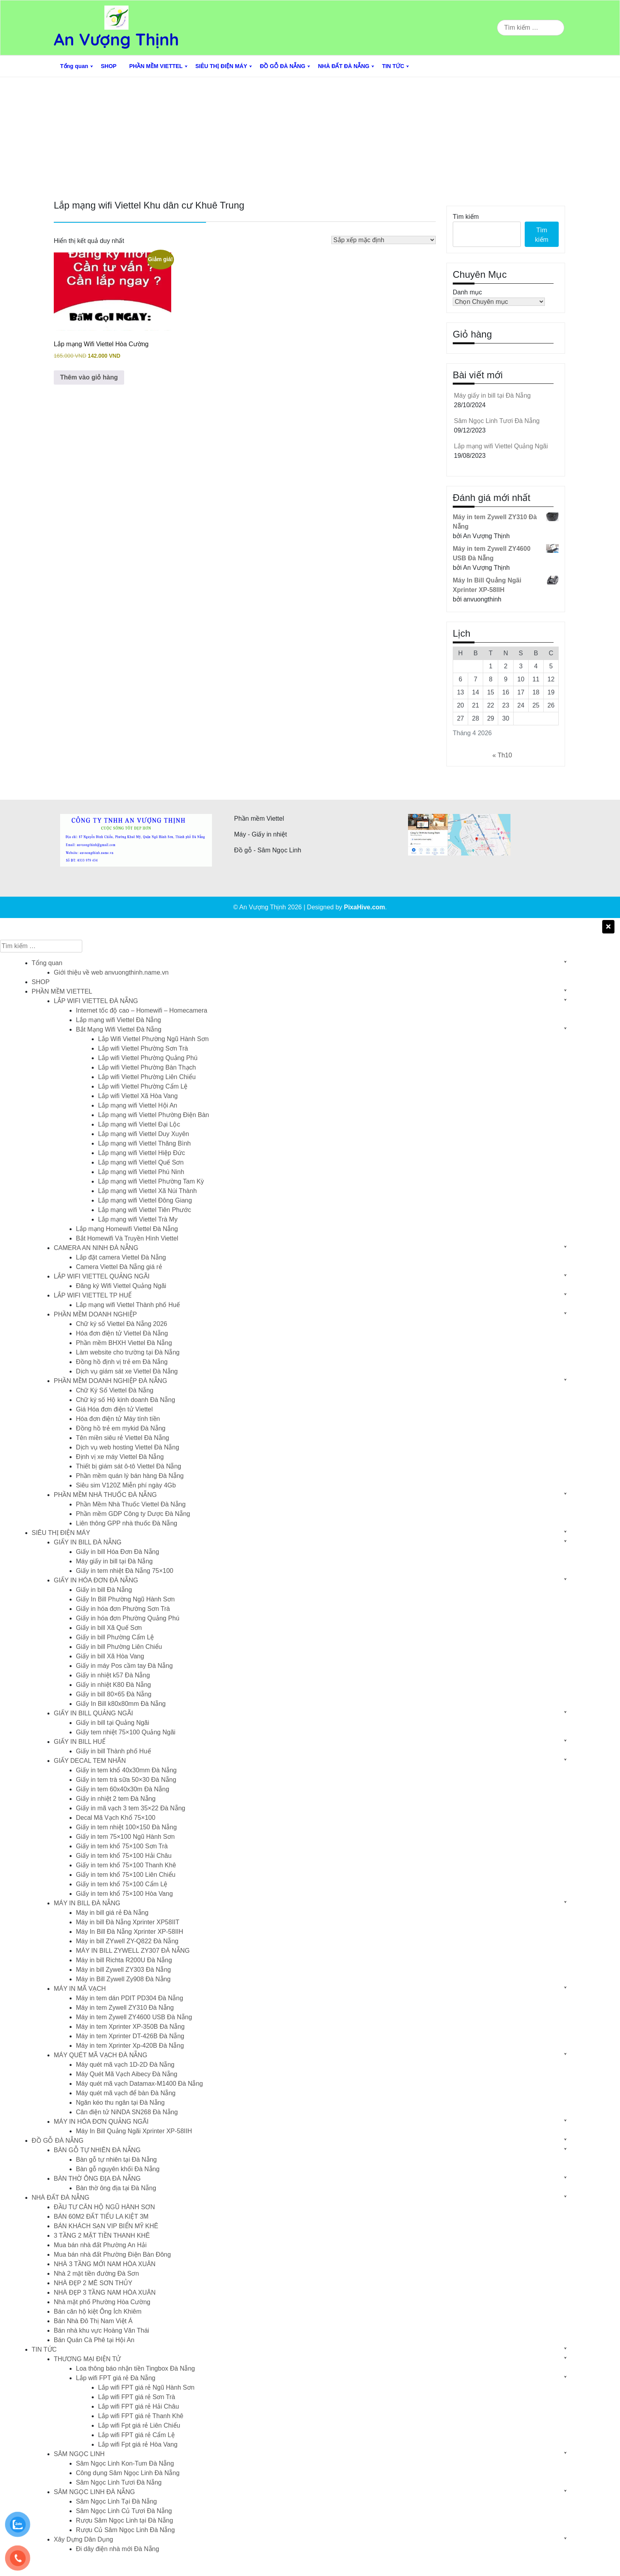 This screenshot has width=620, height=2576. Describe the element at coordinates (156, 66) in the screenshot. I see `PHẦN MỀM VIETTEL` at that location.